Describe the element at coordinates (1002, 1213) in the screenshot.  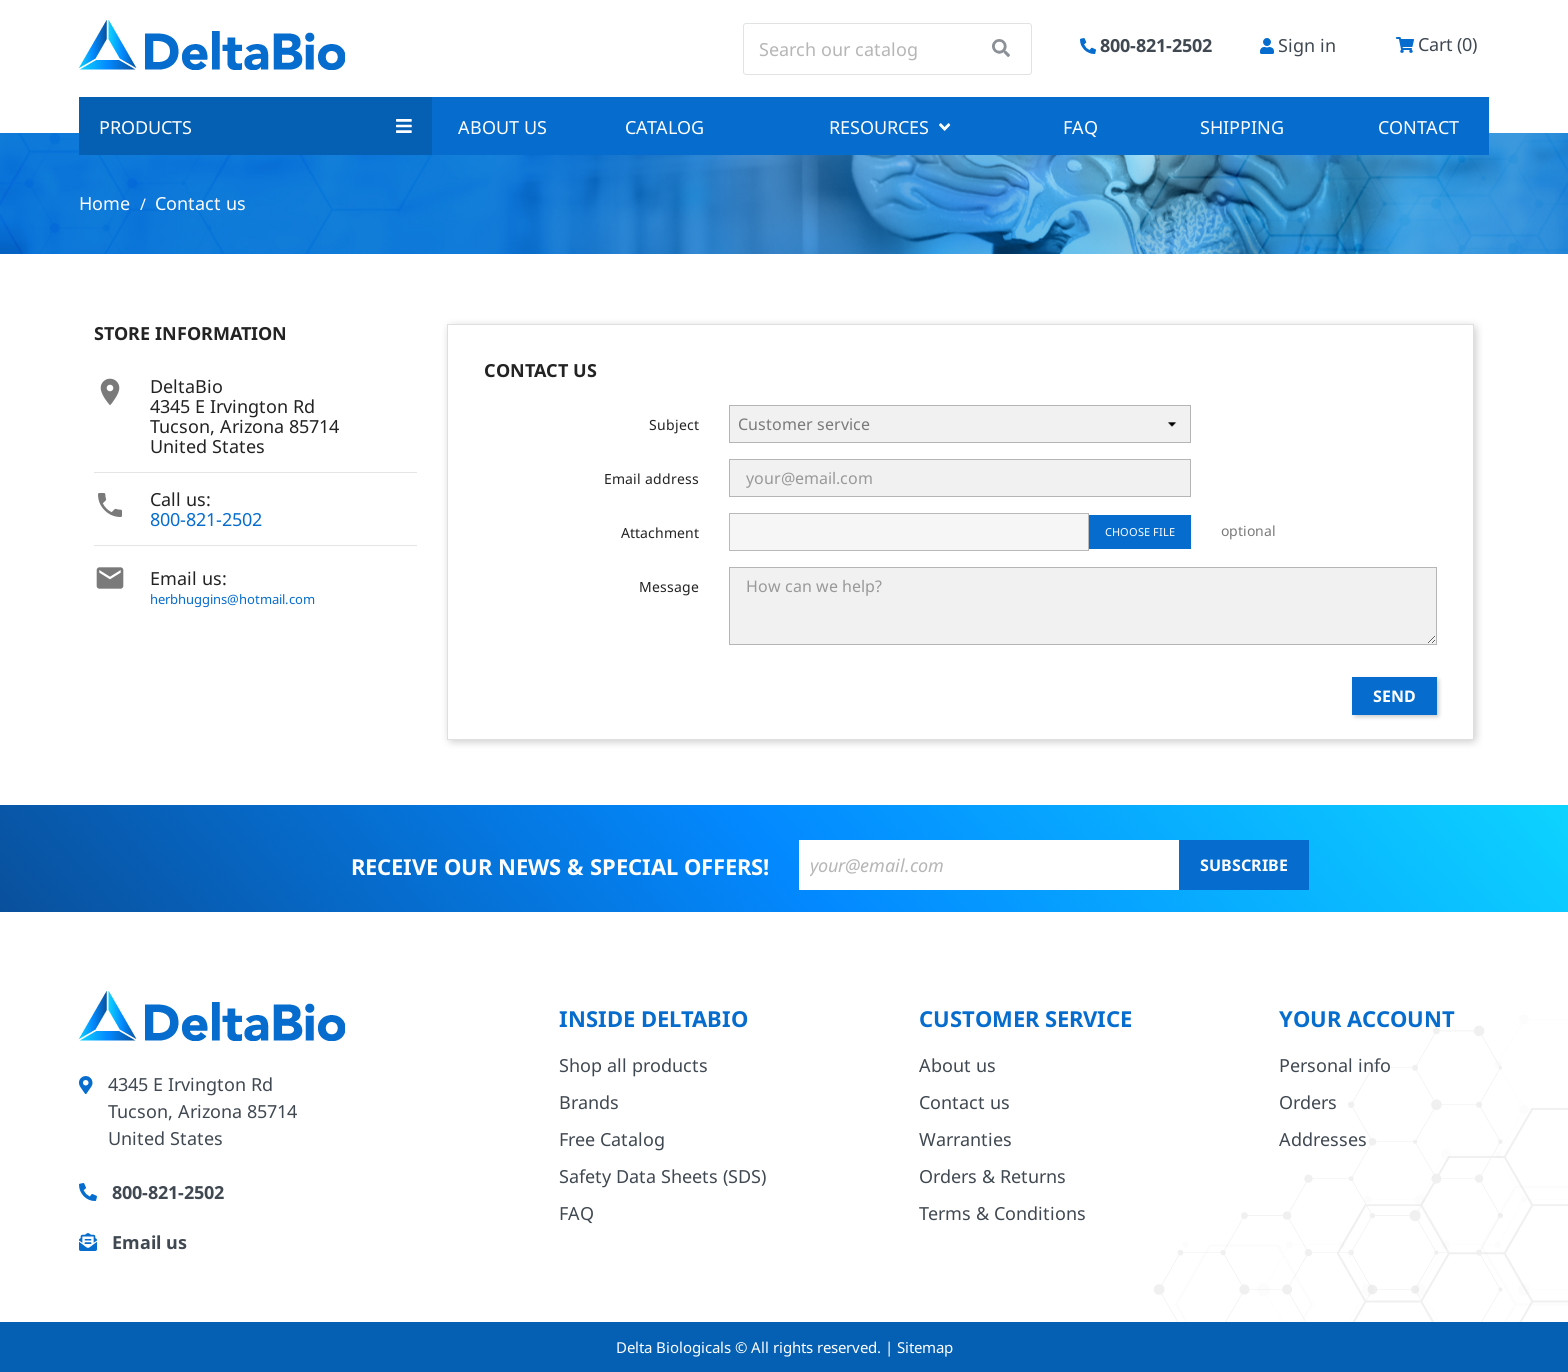
I see `Terms & Conditions` at that location.